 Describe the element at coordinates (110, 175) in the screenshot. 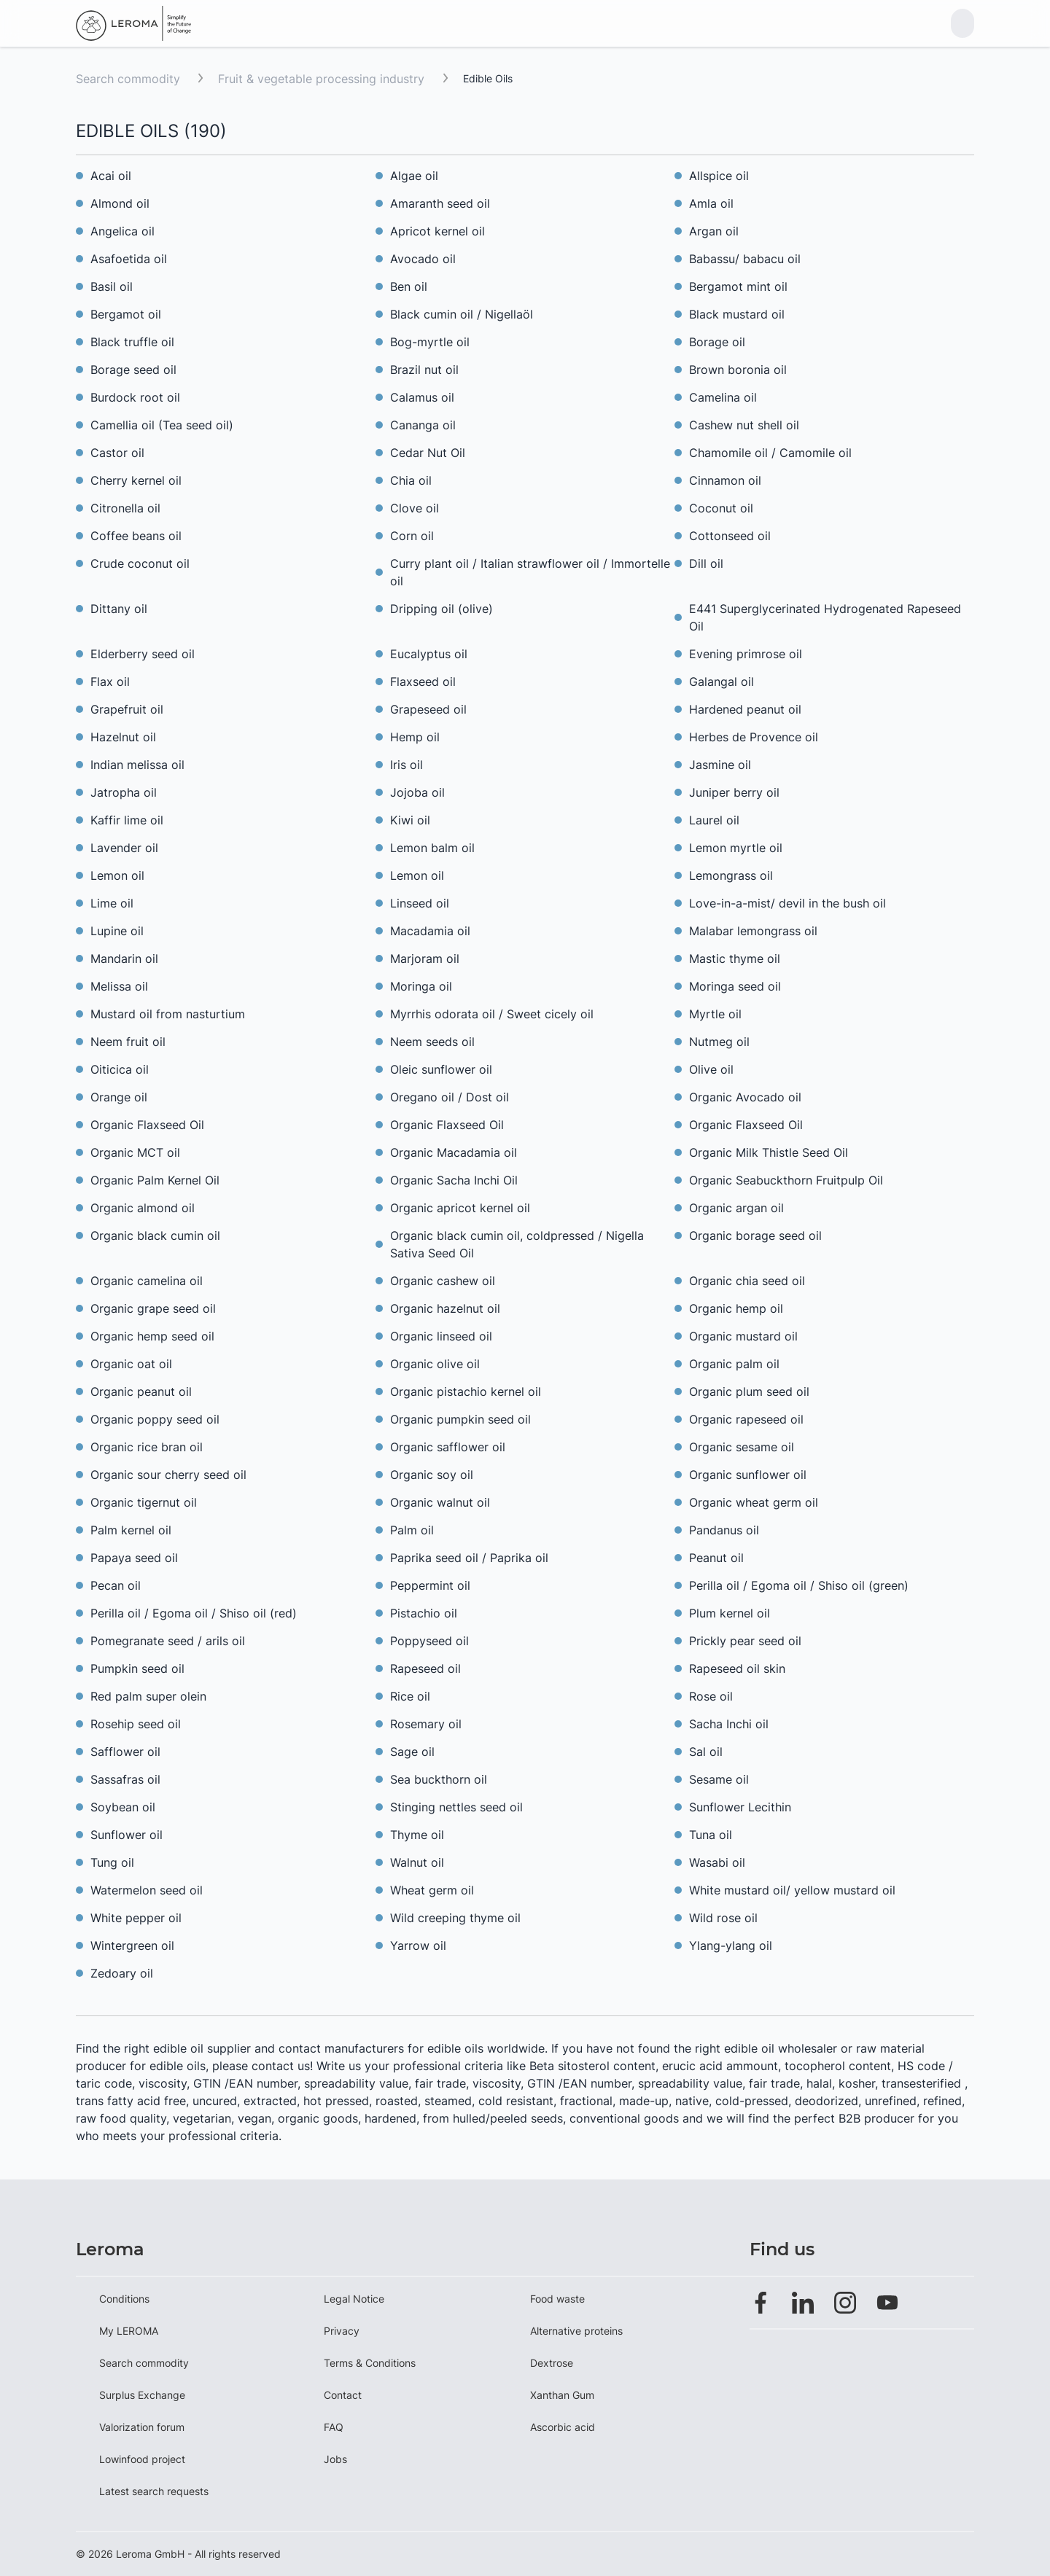

I see `Acai oil` at that location.